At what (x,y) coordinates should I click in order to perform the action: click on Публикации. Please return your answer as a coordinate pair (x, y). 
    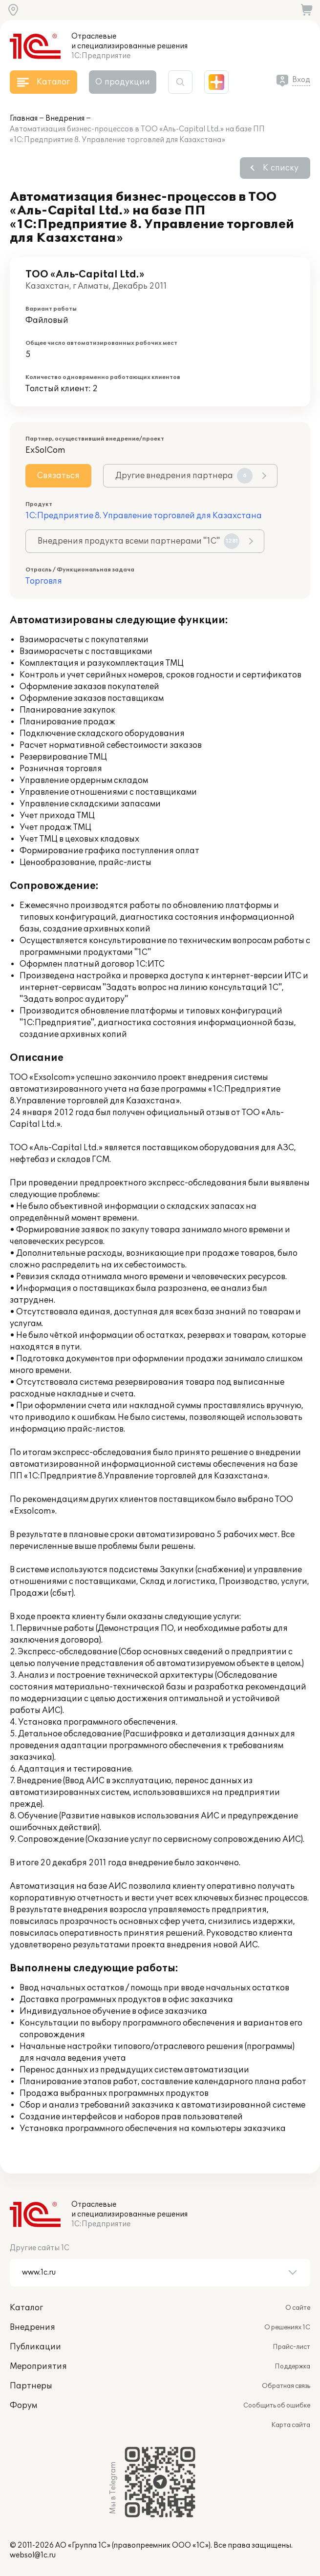
    Looking at the image, I should click on (35, 2347).